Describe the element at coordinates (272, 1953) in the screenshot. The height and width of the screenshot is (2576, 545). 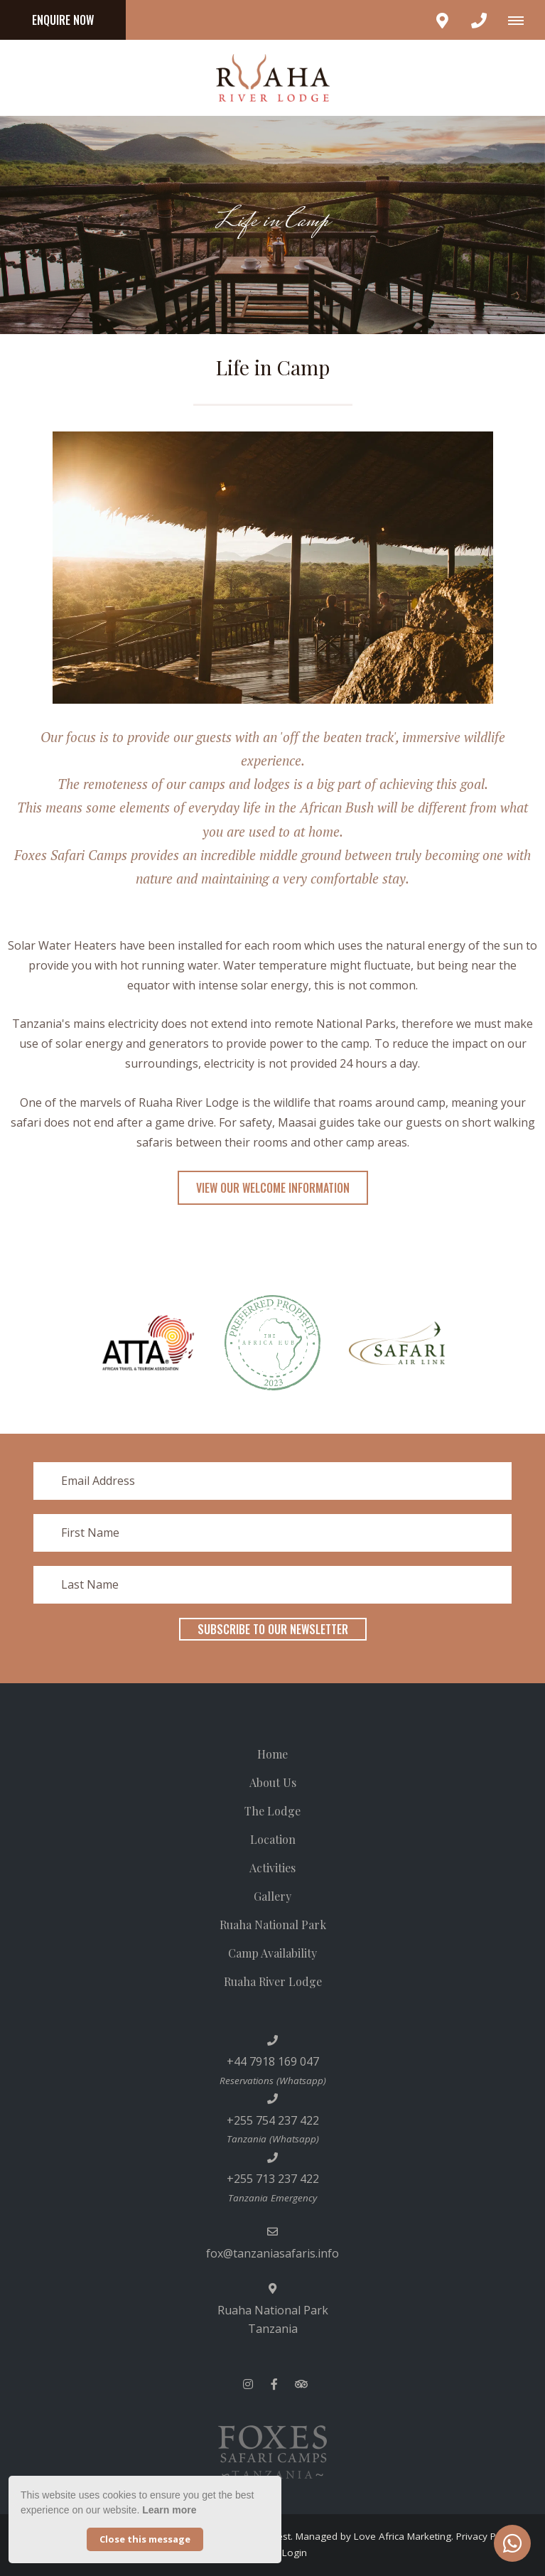
I see `Camp Availability` at that location.